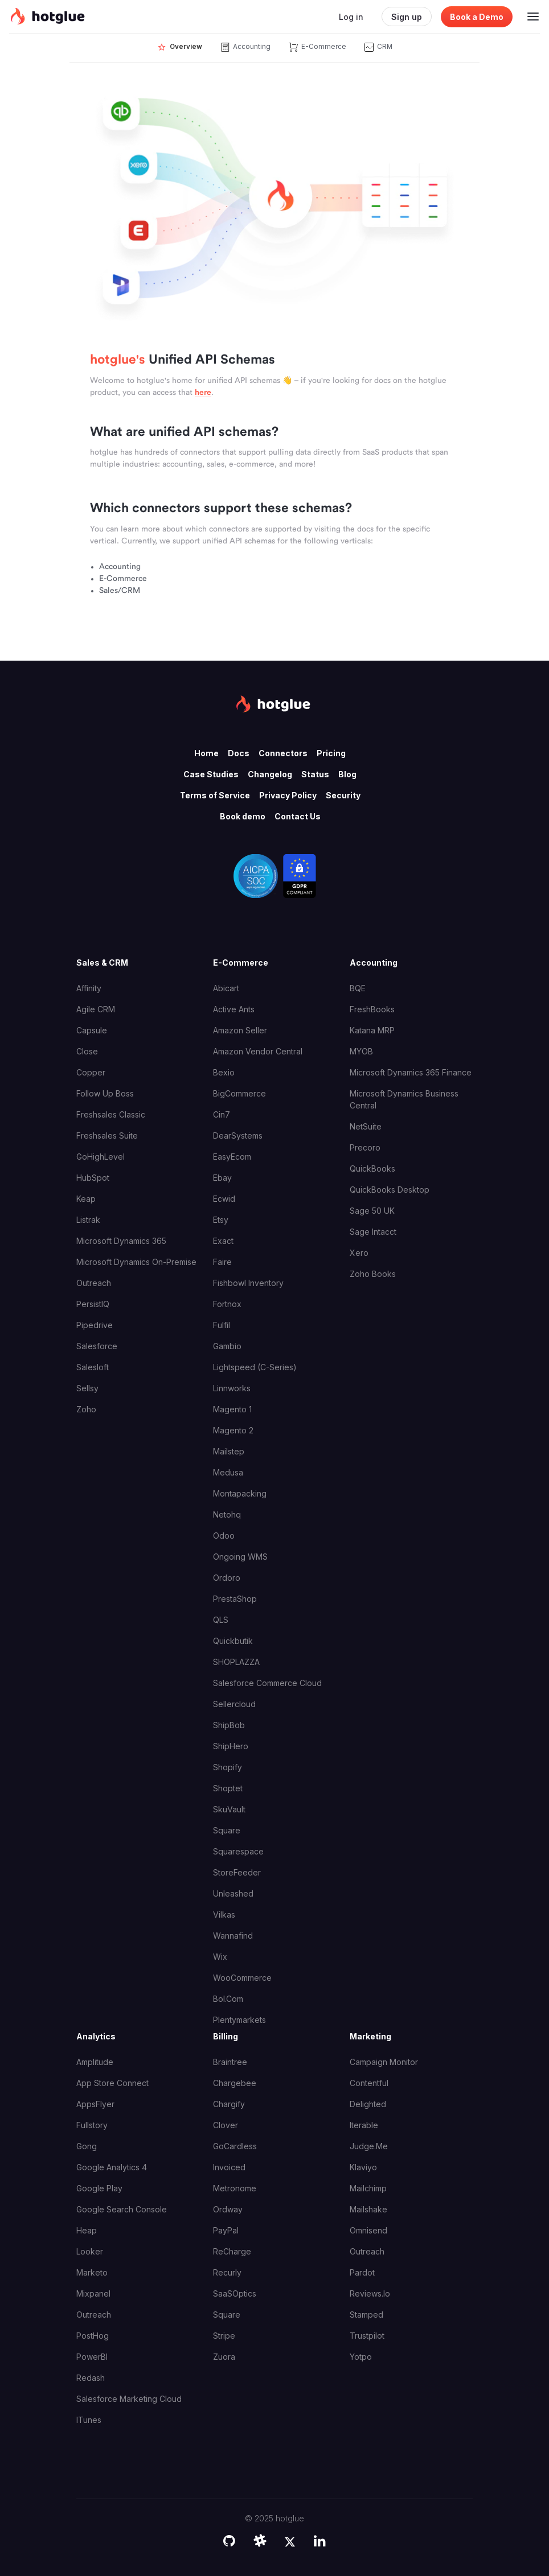  I want to click on Amazon Vendor Central, so click(257, 1051).